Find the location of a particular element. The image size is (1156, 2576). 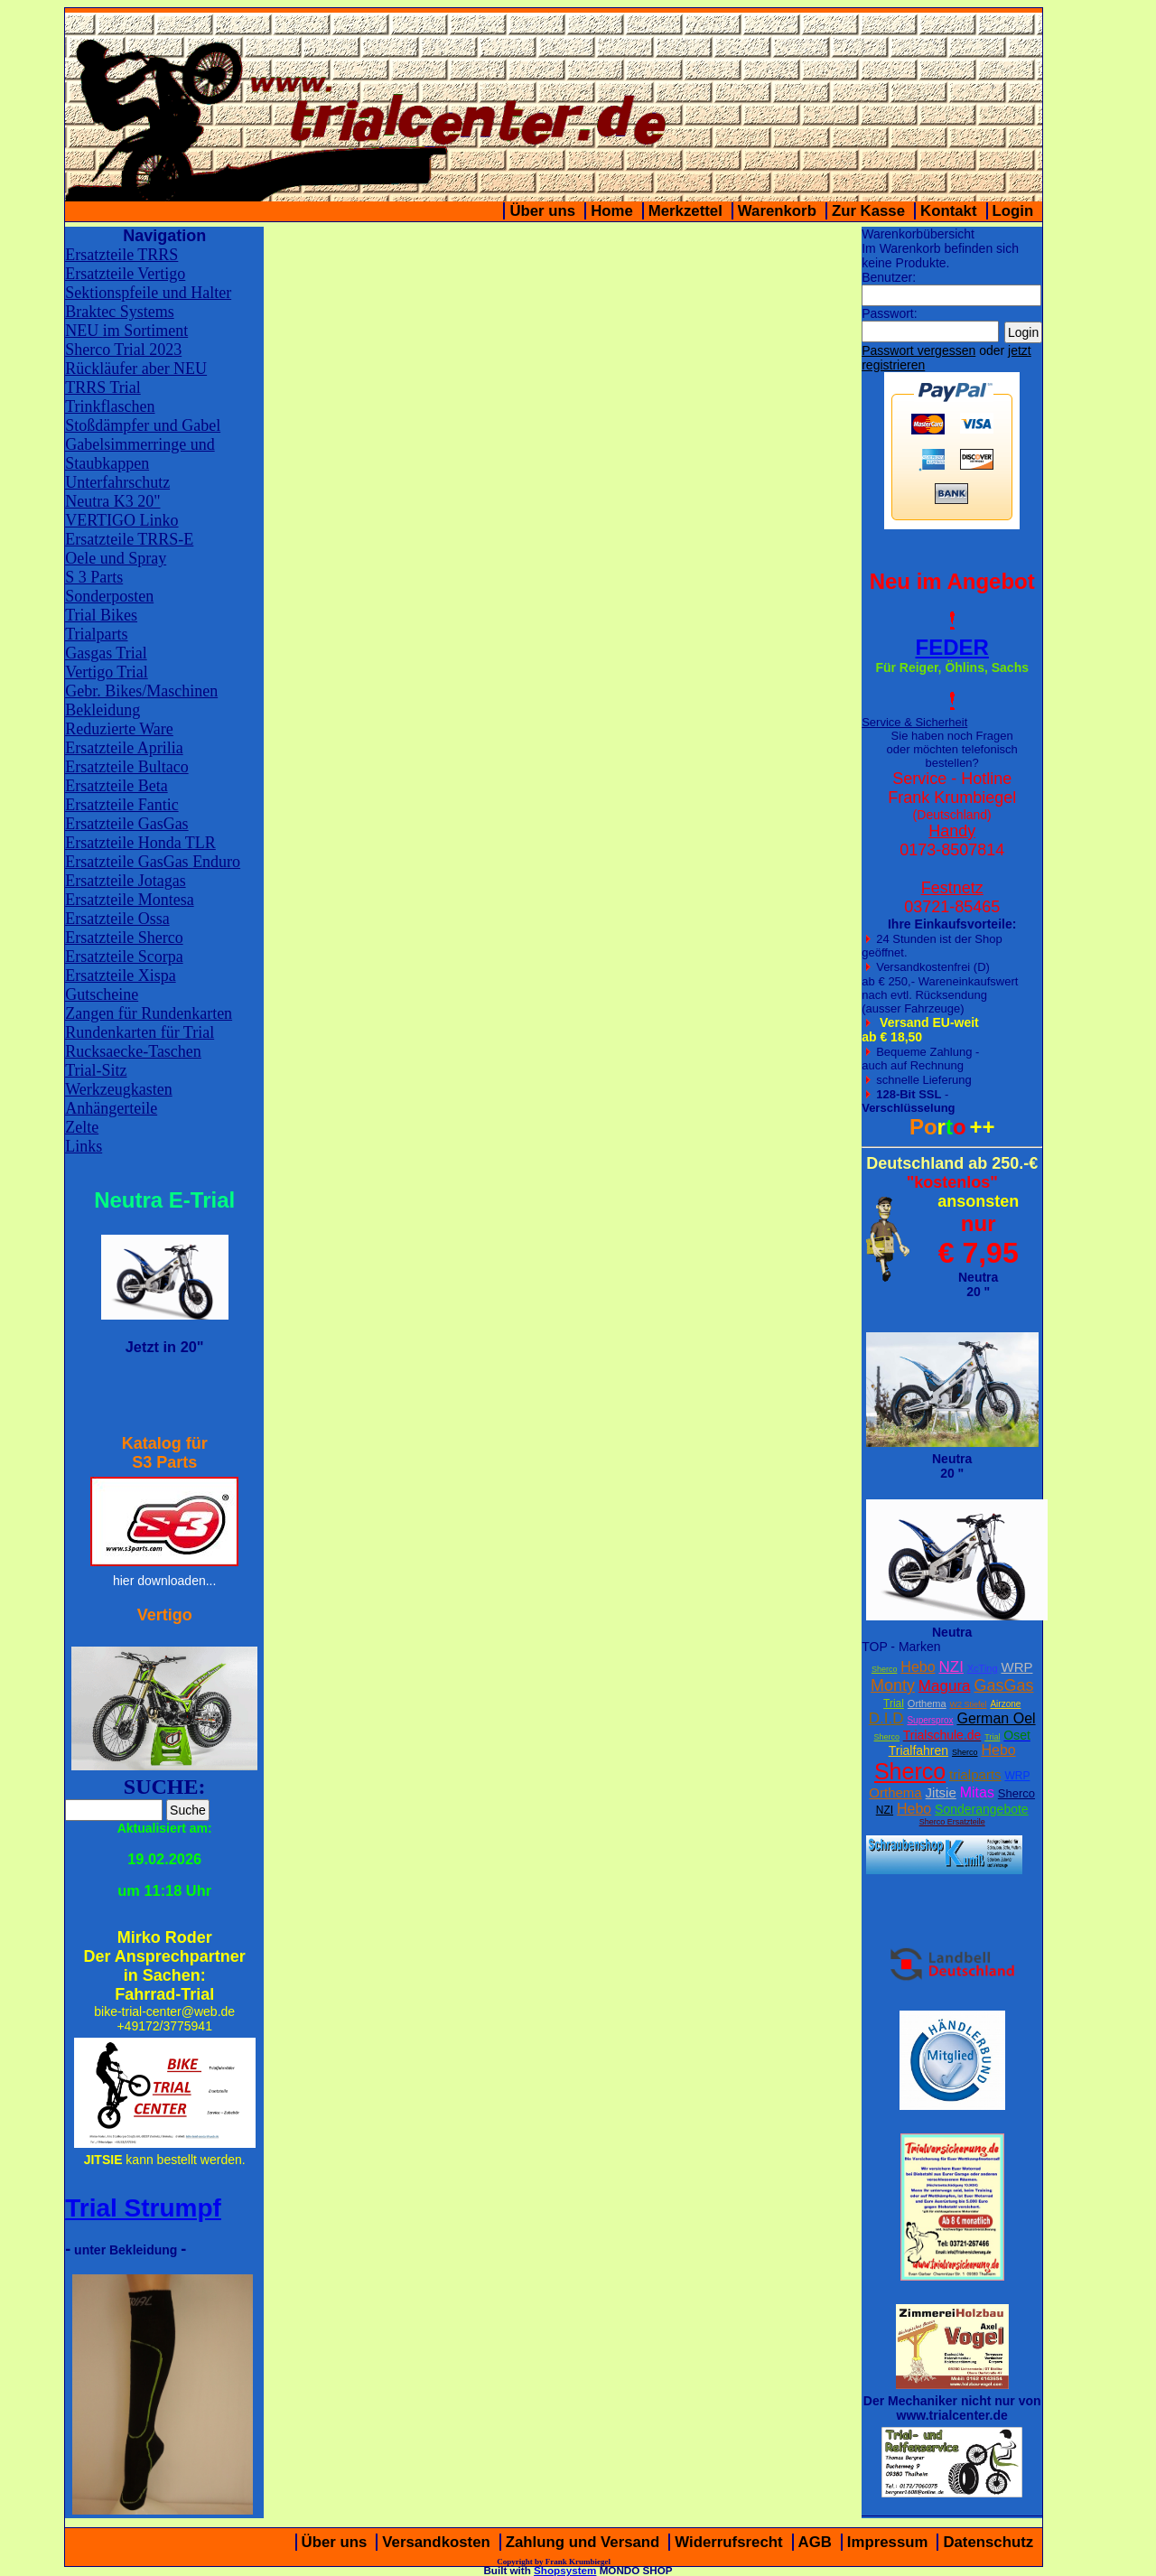

Zelte is located at coordinates (81, 1127).